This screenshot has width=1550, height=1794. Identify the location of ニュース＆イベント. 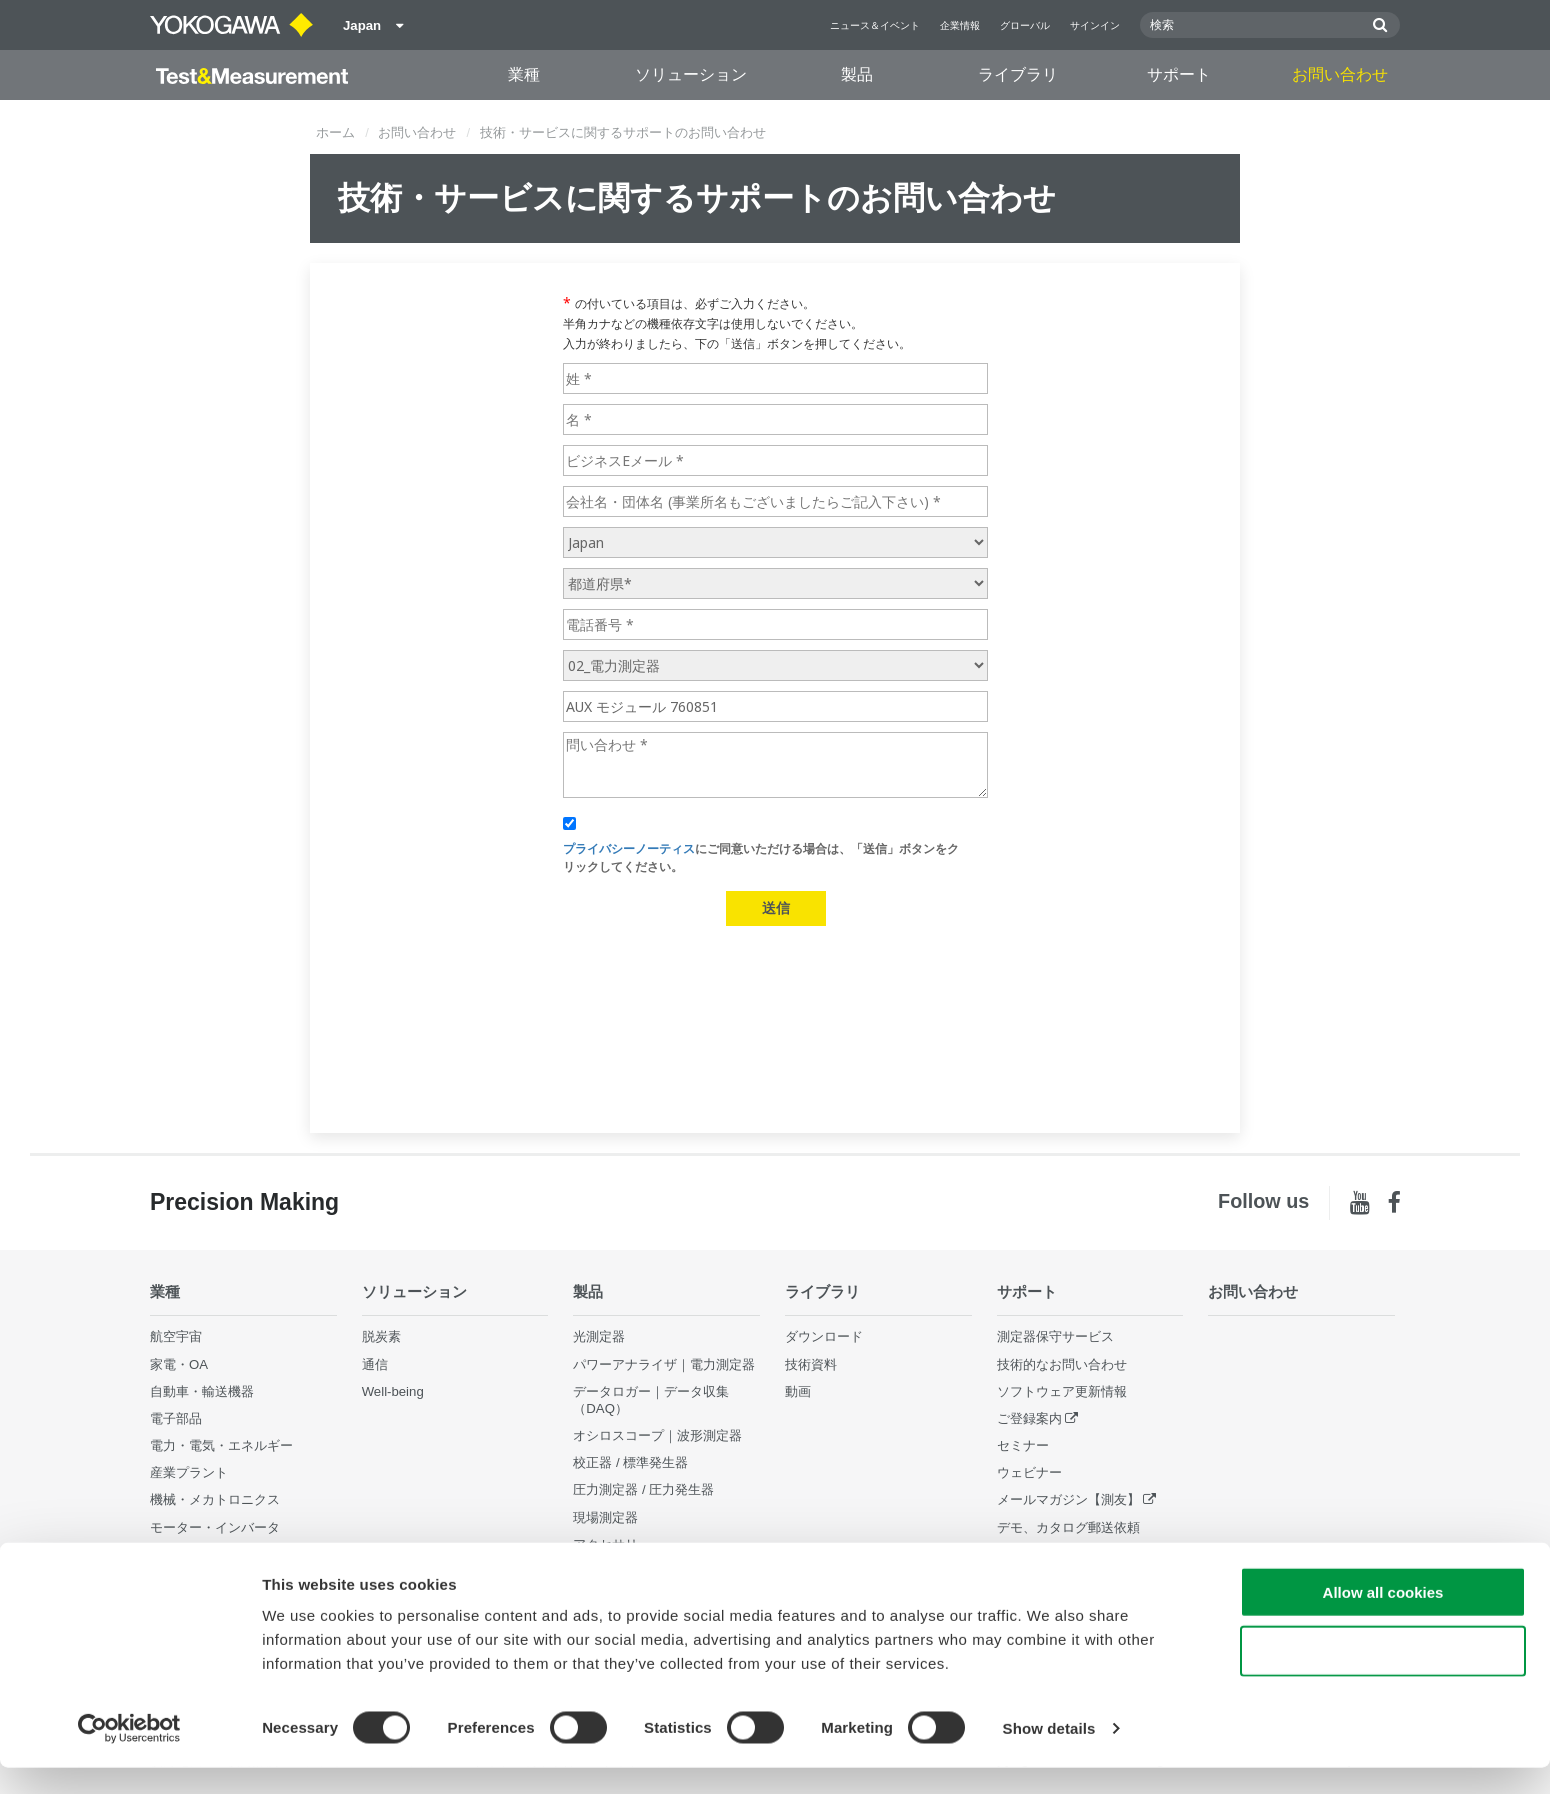
(875, 25).